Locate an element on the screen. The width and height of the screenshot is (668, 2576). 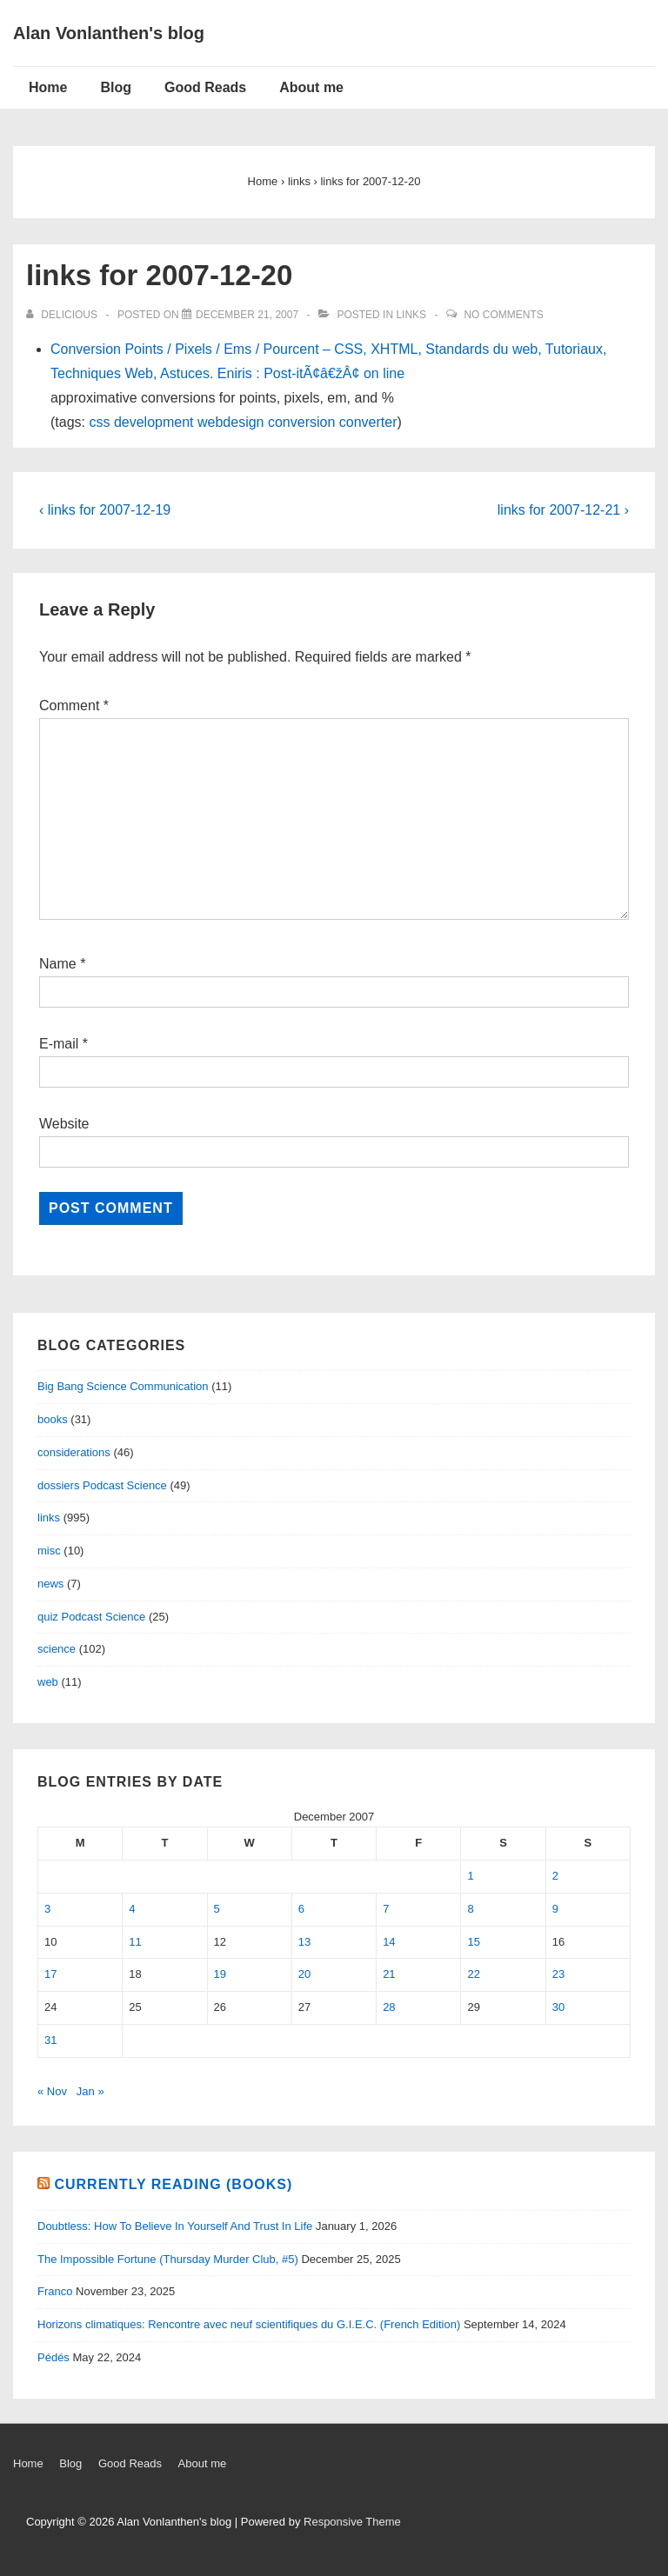
3 [Posts published on December 3, 2007] is located at coordinates (47, 1908).